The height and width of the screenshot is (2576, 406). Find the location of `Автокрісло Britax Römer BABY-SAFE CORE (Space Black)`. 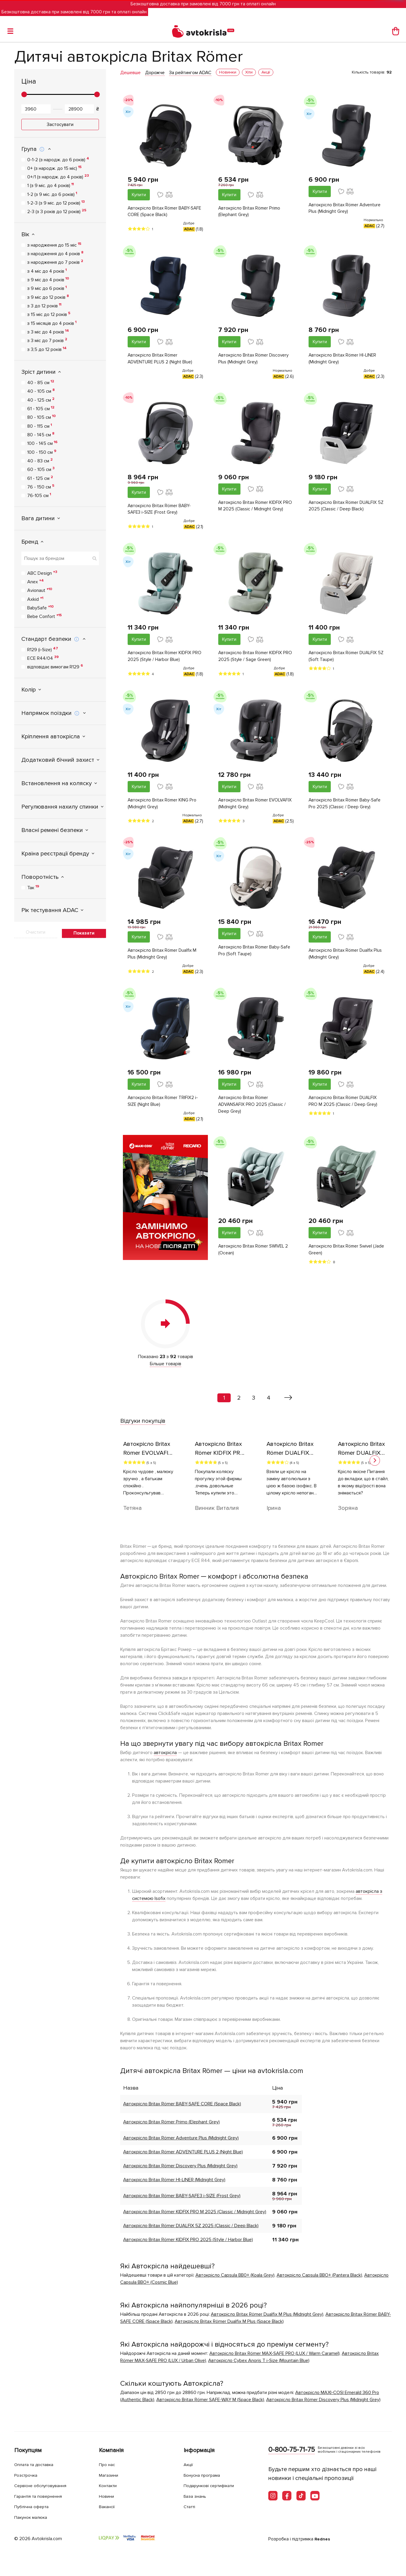

Автокрісло Britax Römer BABY-SAFE CORE (Space Black) is located at coordinates (160, 212).